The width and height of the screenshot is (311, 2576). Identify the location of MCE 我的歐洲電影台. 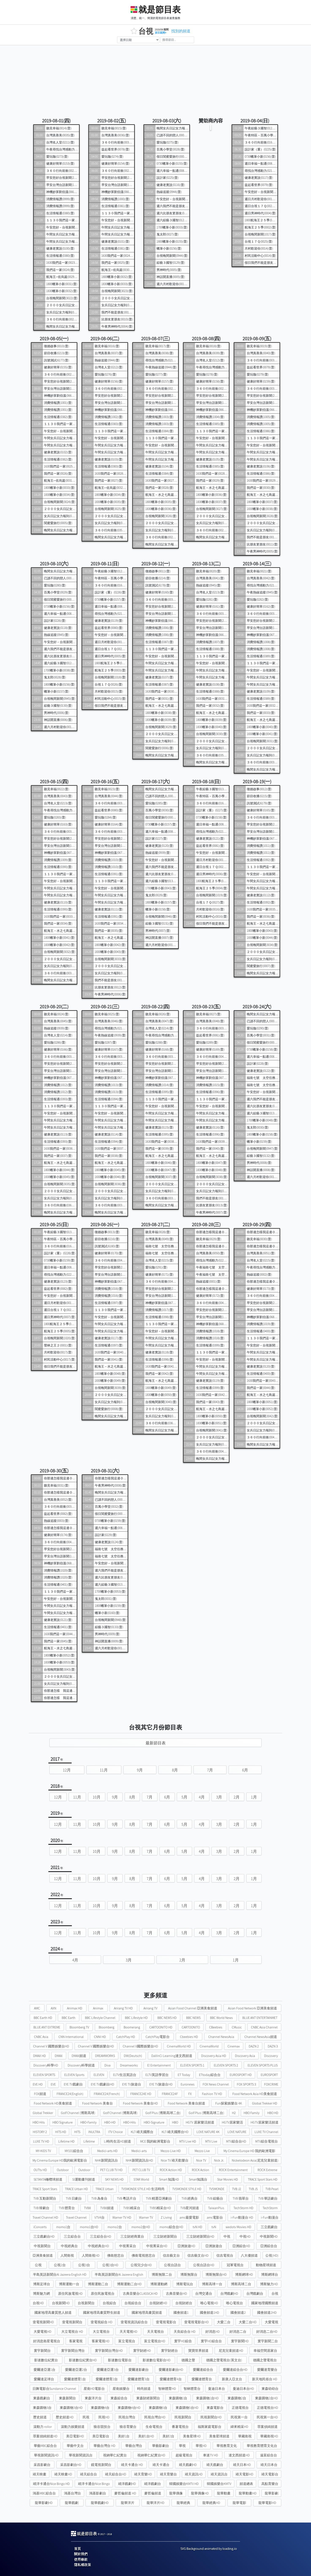
(155, 2141).